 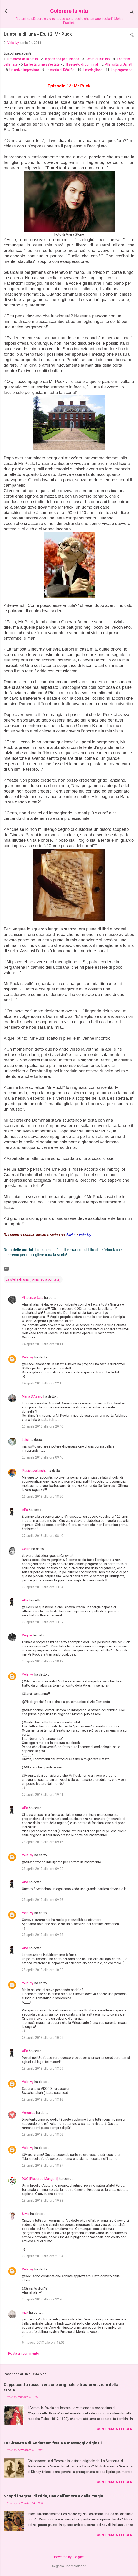 I want to click on DOC [Riccardo Mangoni], so click(x=40, y=2179).